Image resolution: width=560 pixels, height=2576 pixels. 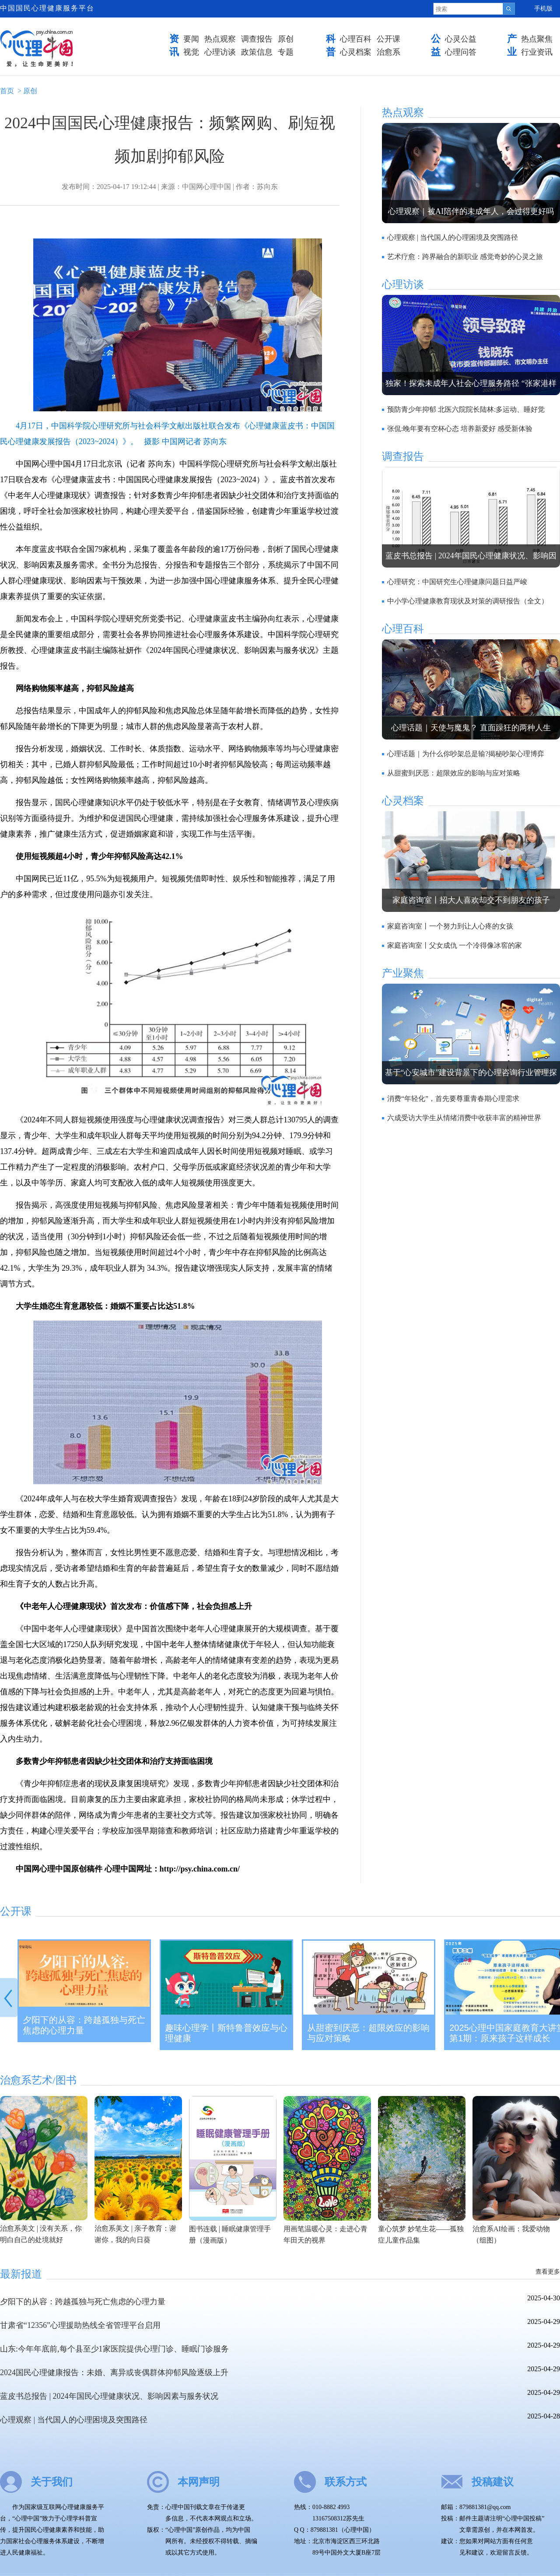 I want to click on 山东:今年年底前,每个县至少1家医院提供心理门诊、睡眠门诊服务, so click(x=114, y=2349).